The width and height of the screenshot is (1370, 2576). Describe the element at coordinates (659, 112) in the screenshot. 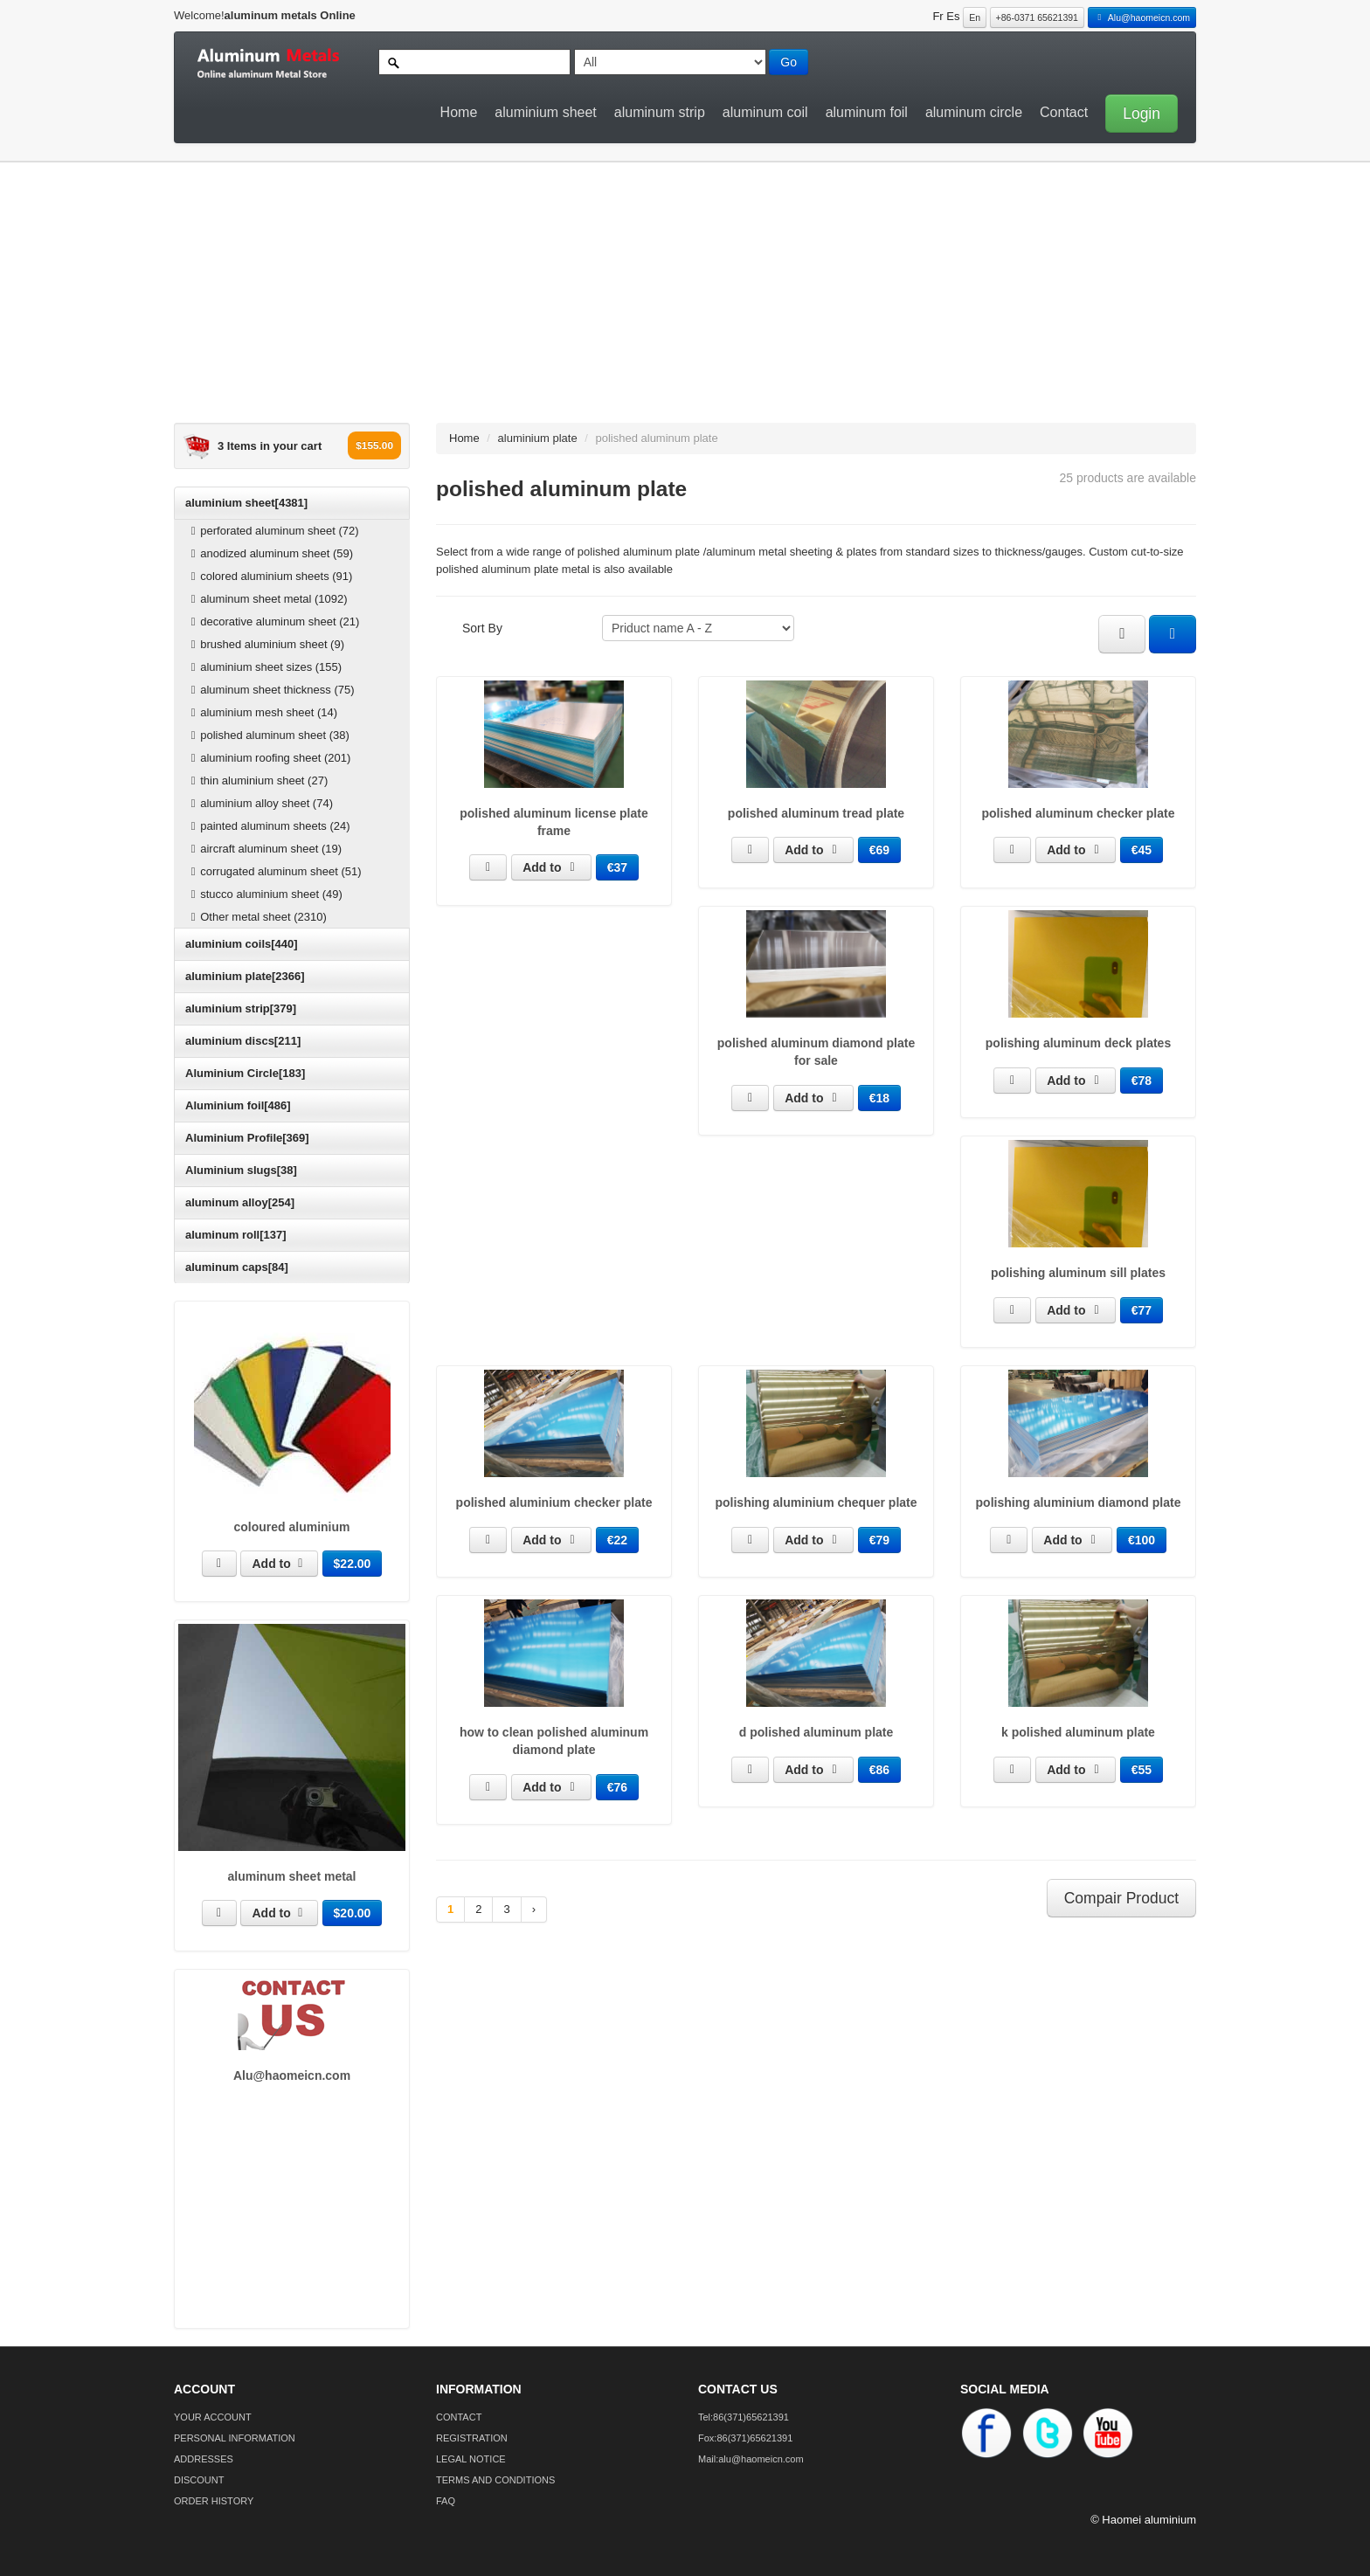

I see `aluminum strip` at that location.